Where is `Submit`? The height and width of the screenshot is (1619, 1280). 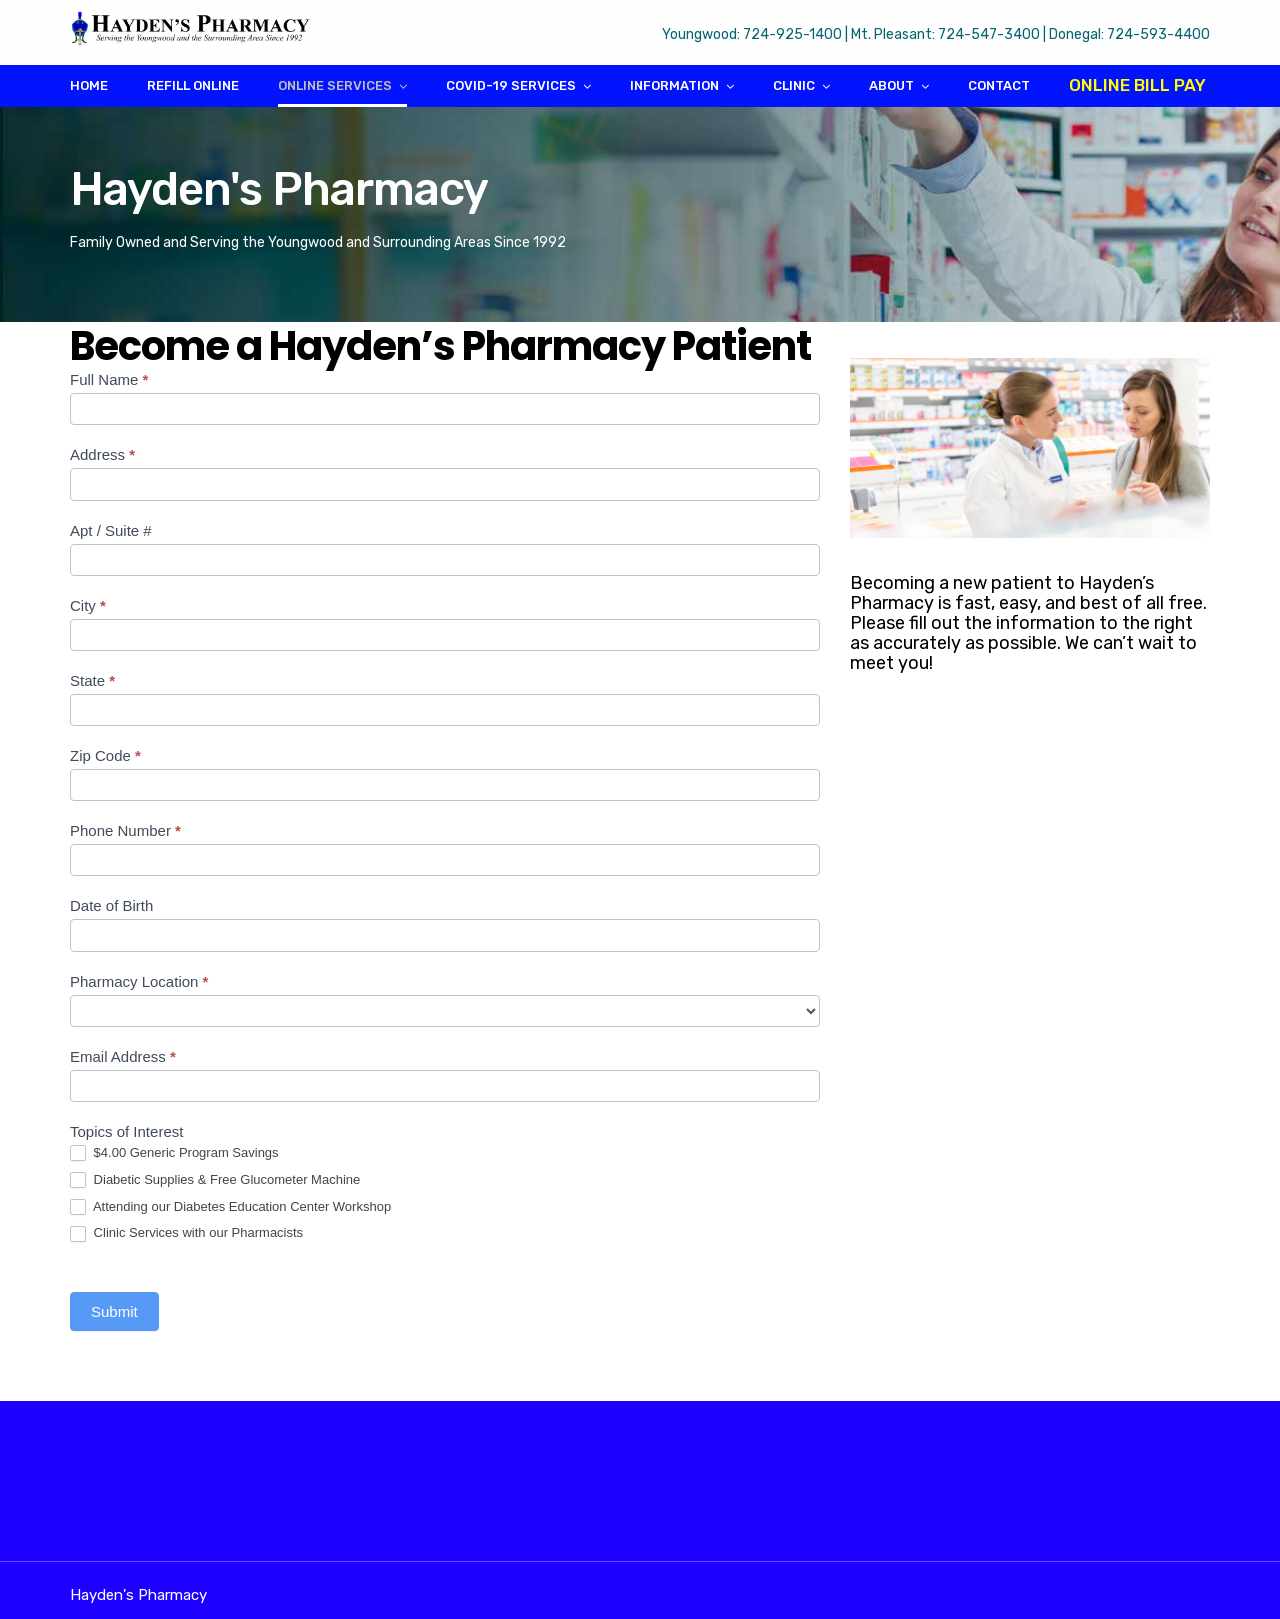
Submit is located at coordinates (114, 1311).